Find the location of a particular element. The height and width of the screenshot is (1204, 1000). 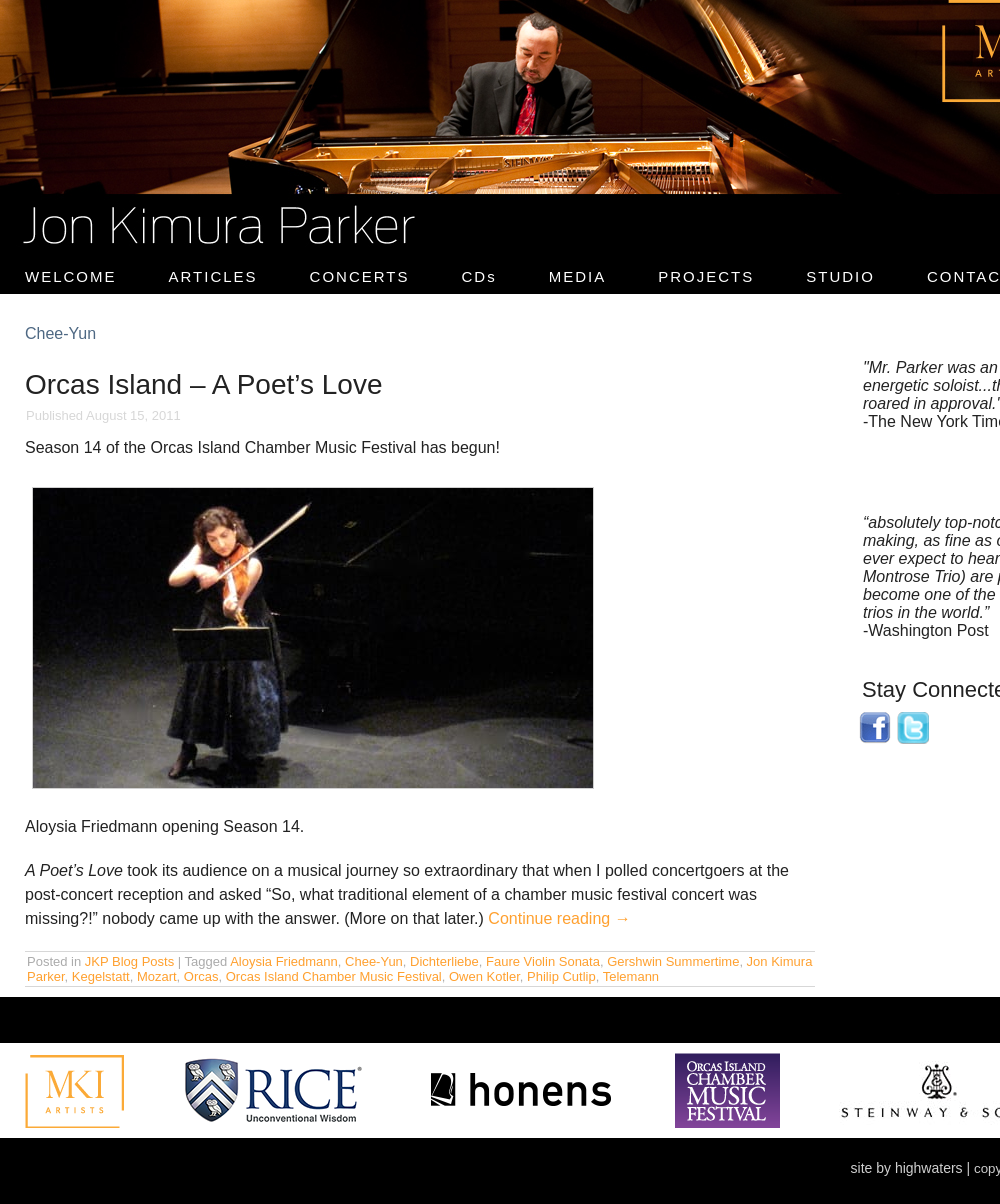

Orcas Island Chamber Music Festival is located at coordinates (334, 976).